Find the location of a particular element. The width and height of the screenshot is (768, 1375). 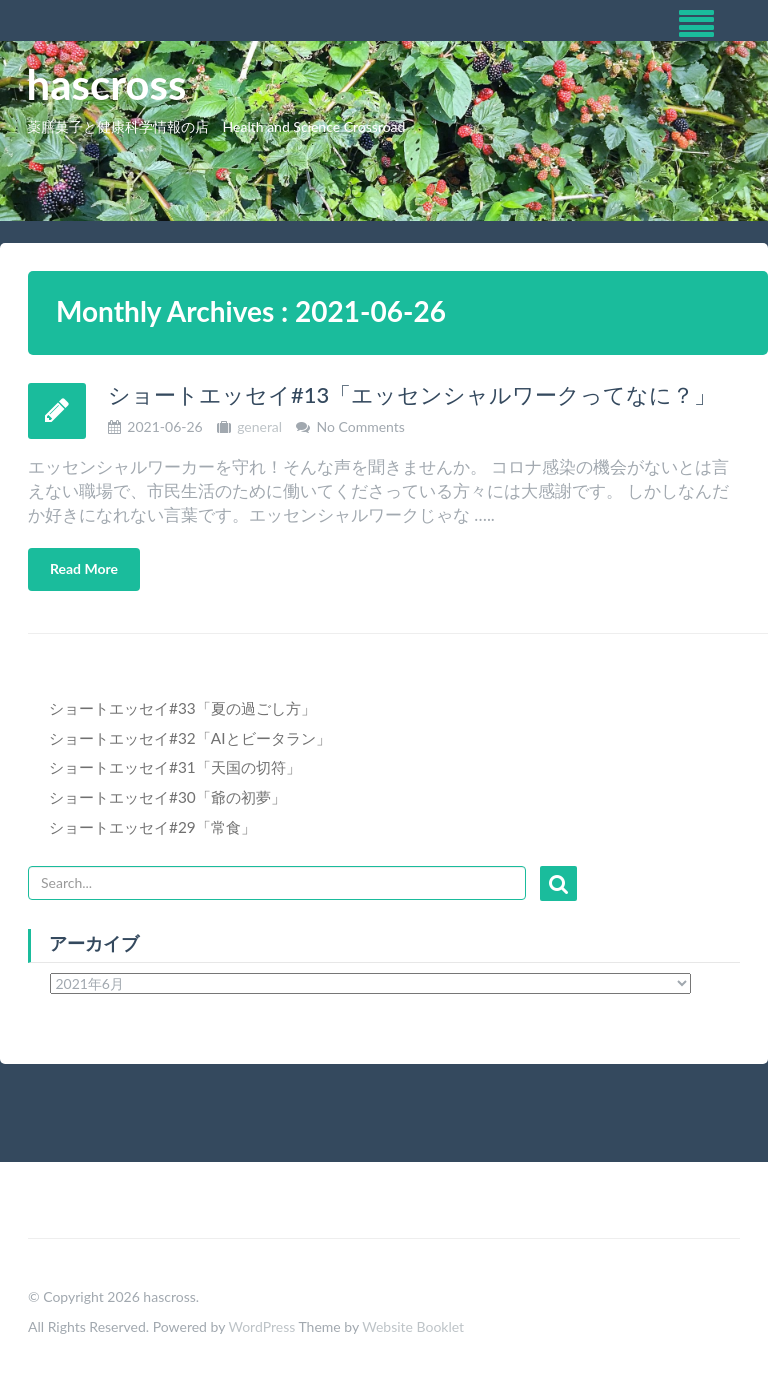

ショートエッセイ#30「爺の初夢」 is located at coordinates (167, 797).